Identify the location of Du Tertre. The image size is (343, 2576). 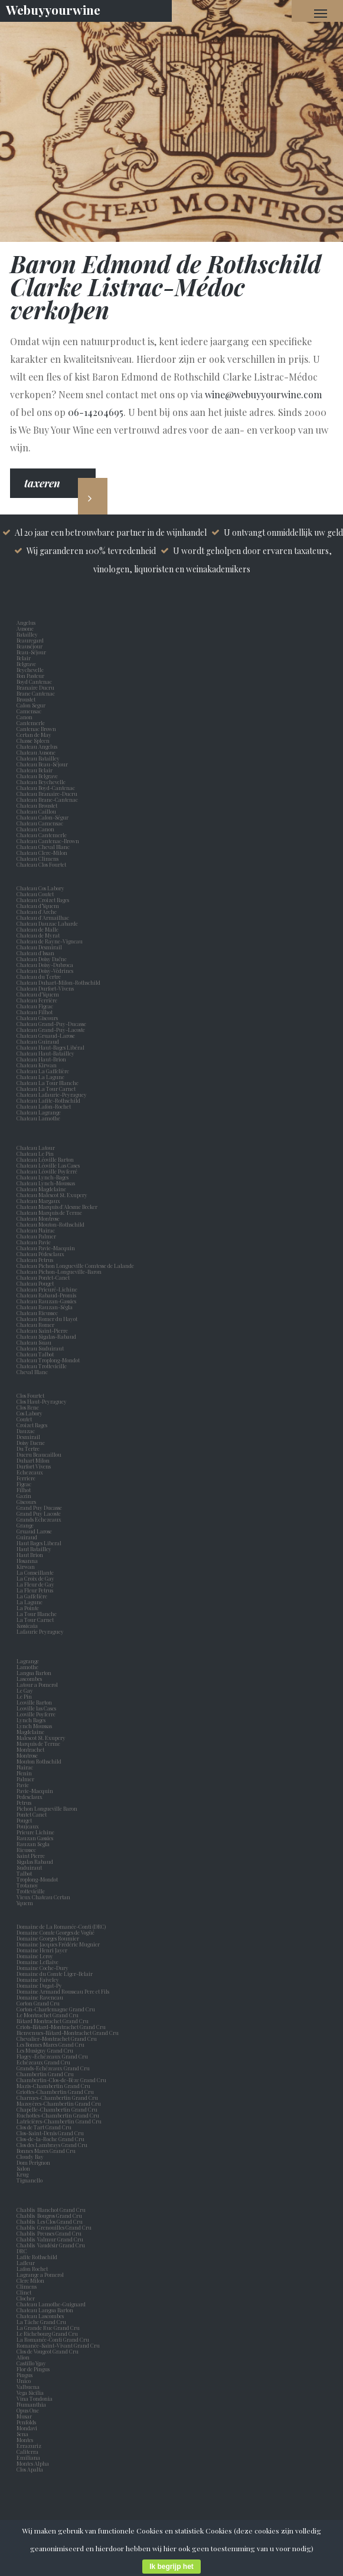
(29, 1448).